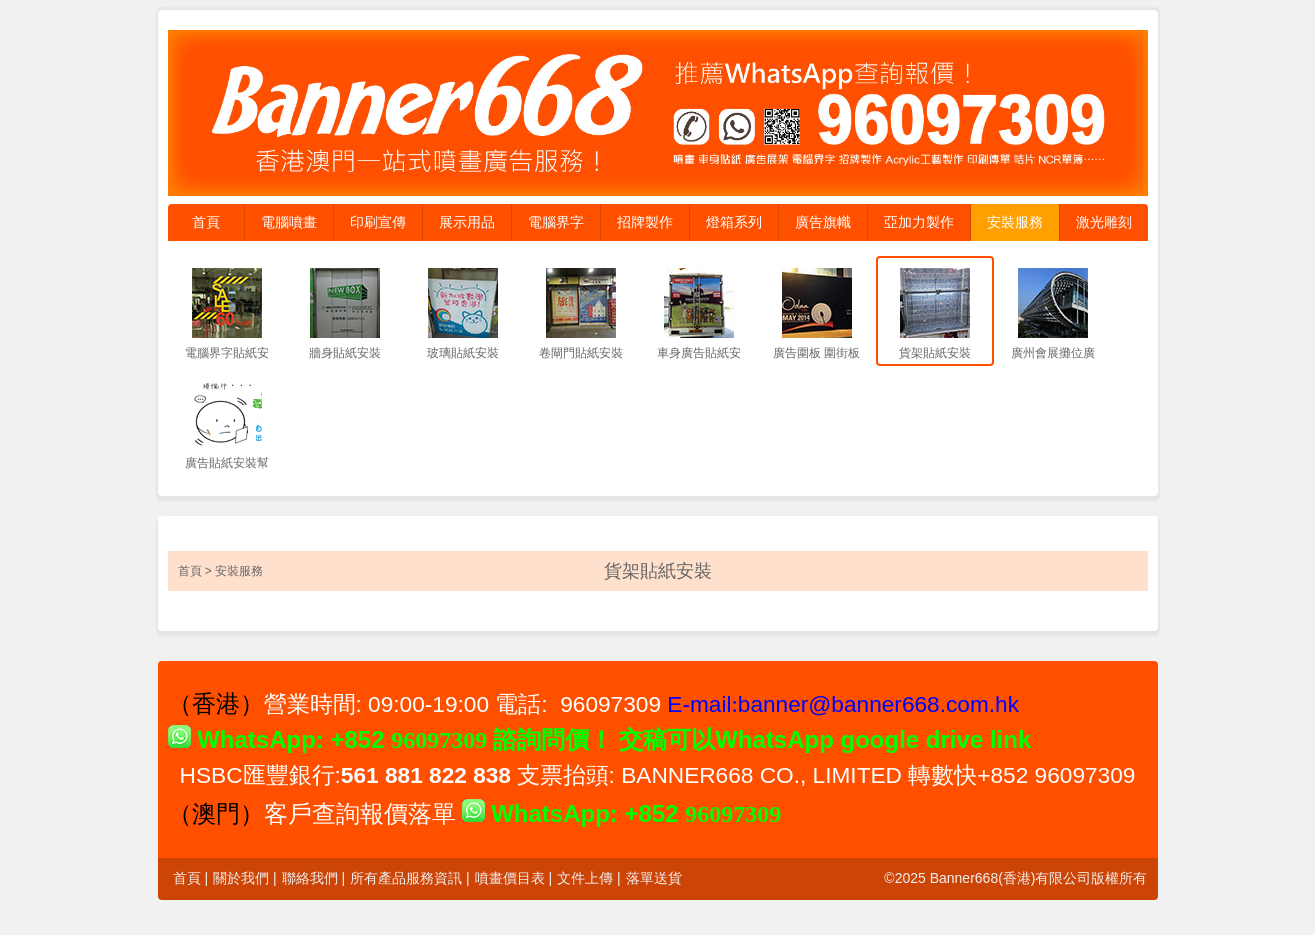 Image resolution: width=1315 pixels, height=935 pixels. I want to click on 牆身貼紙安裝, so click(345, 353).